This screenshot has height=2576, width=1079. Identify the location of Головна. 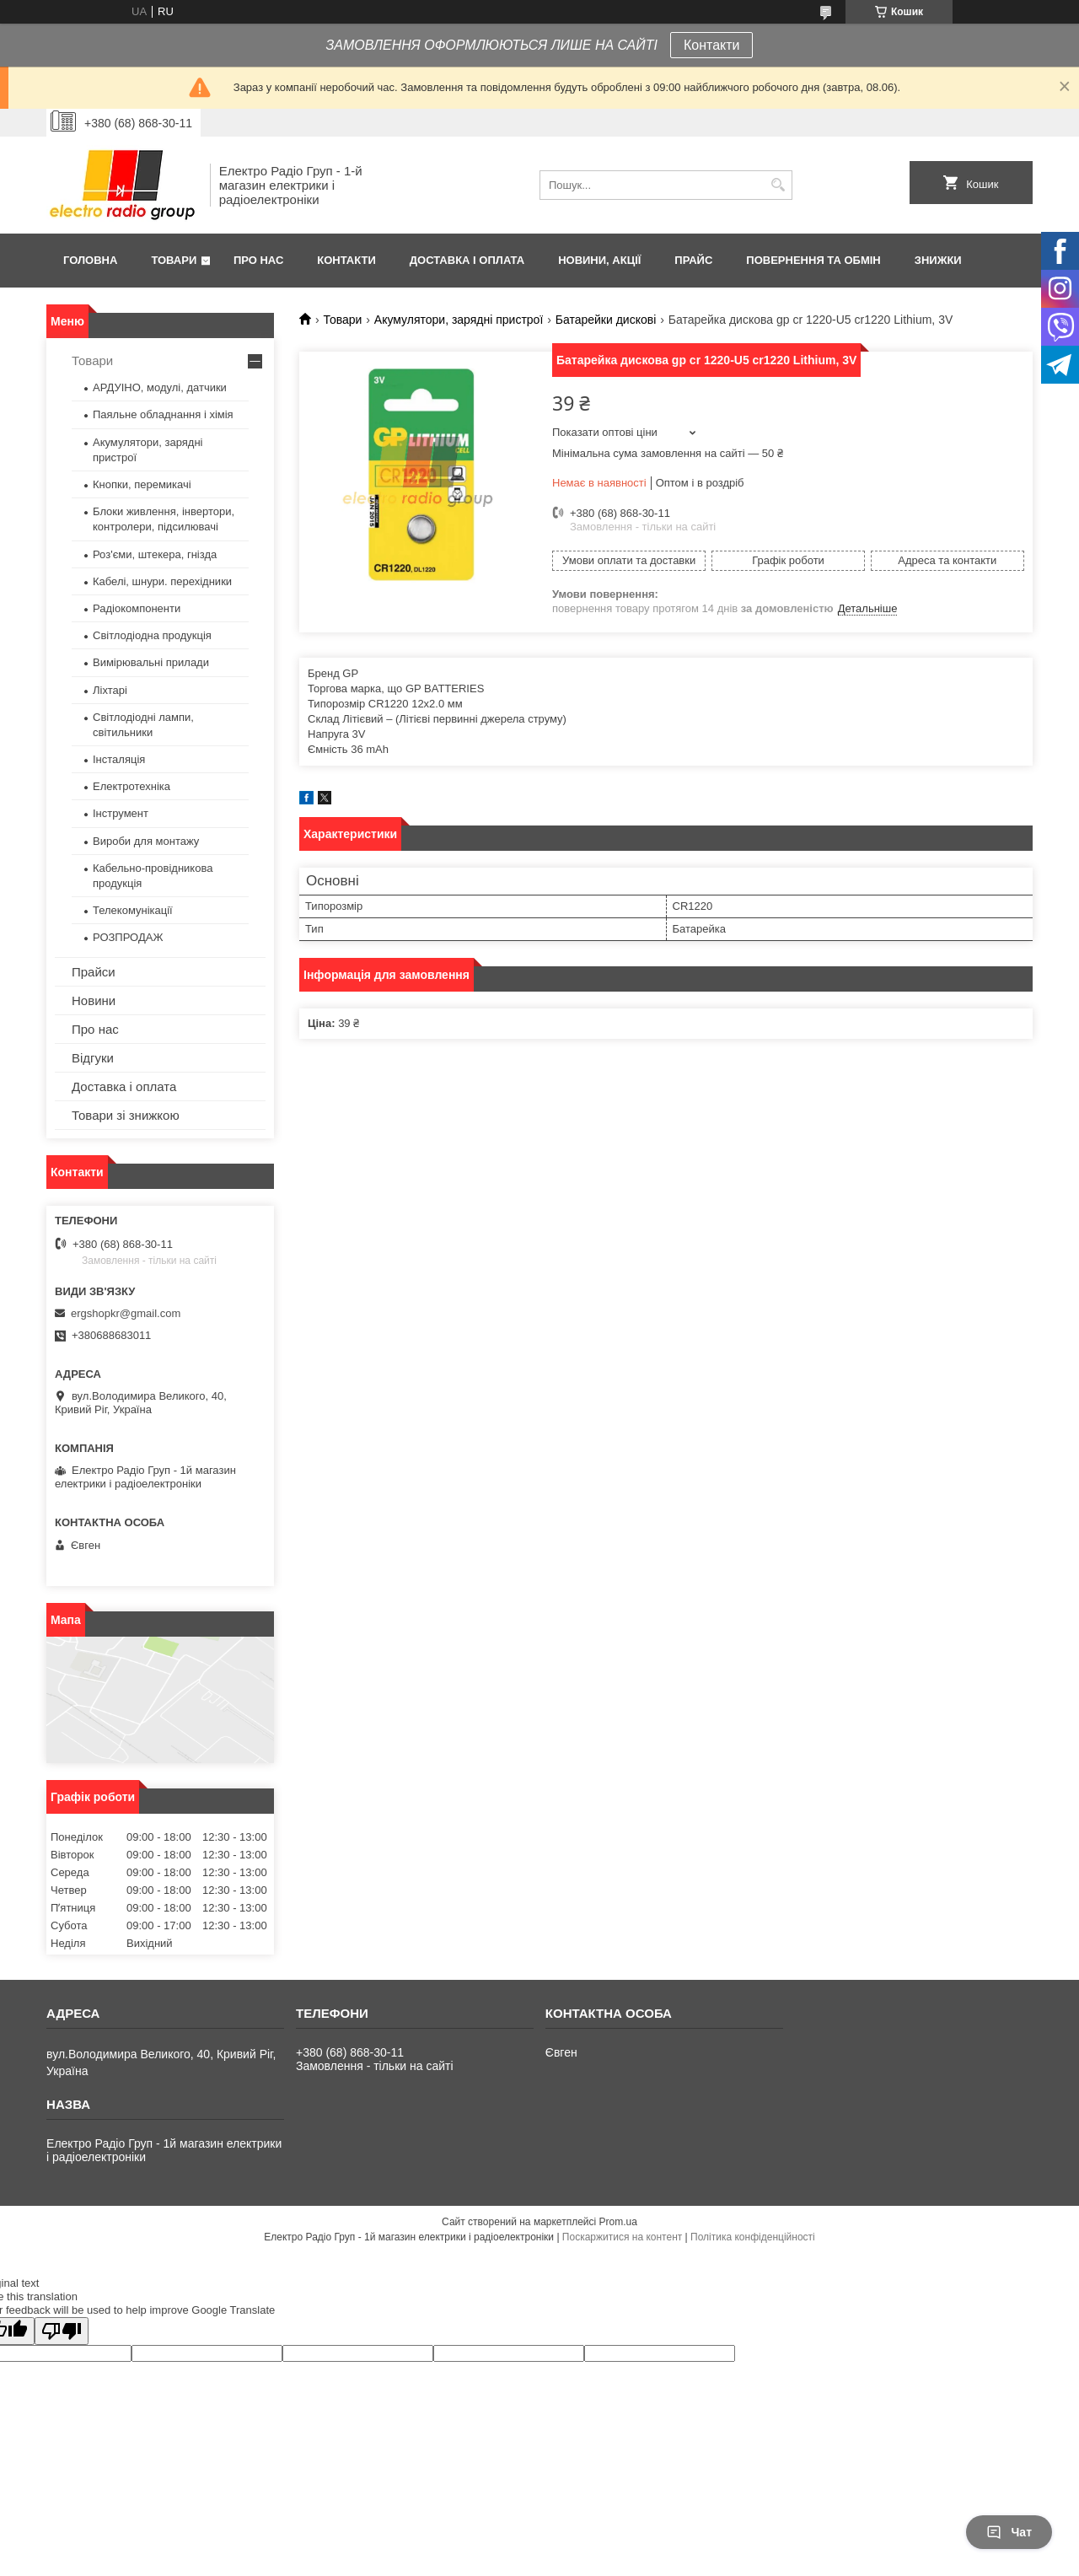
(90, 260).